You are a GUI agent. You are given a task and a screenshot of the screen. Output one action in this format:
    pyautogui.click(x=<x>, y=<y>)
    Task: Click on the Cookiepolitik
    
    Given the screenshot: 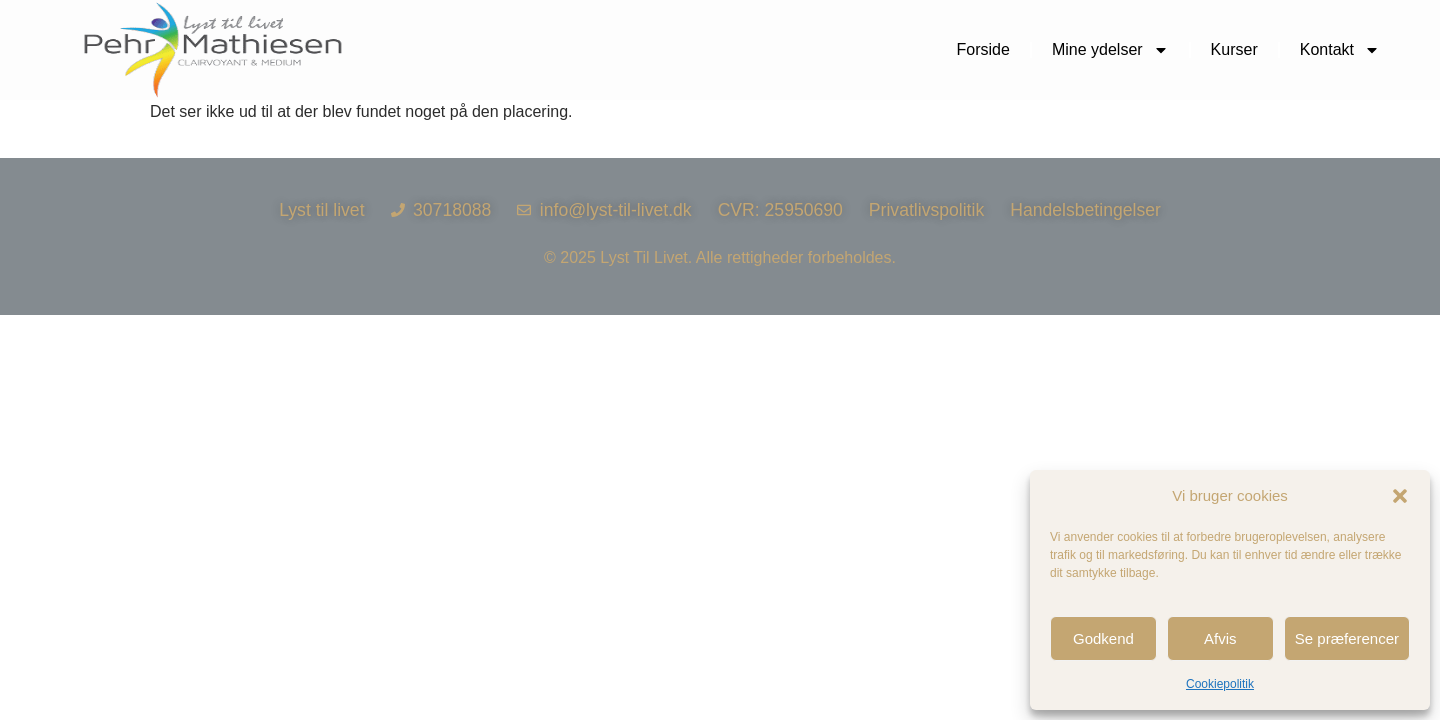 What is the action you would take?
    pyautogui.click(x=1220, y=684)
    